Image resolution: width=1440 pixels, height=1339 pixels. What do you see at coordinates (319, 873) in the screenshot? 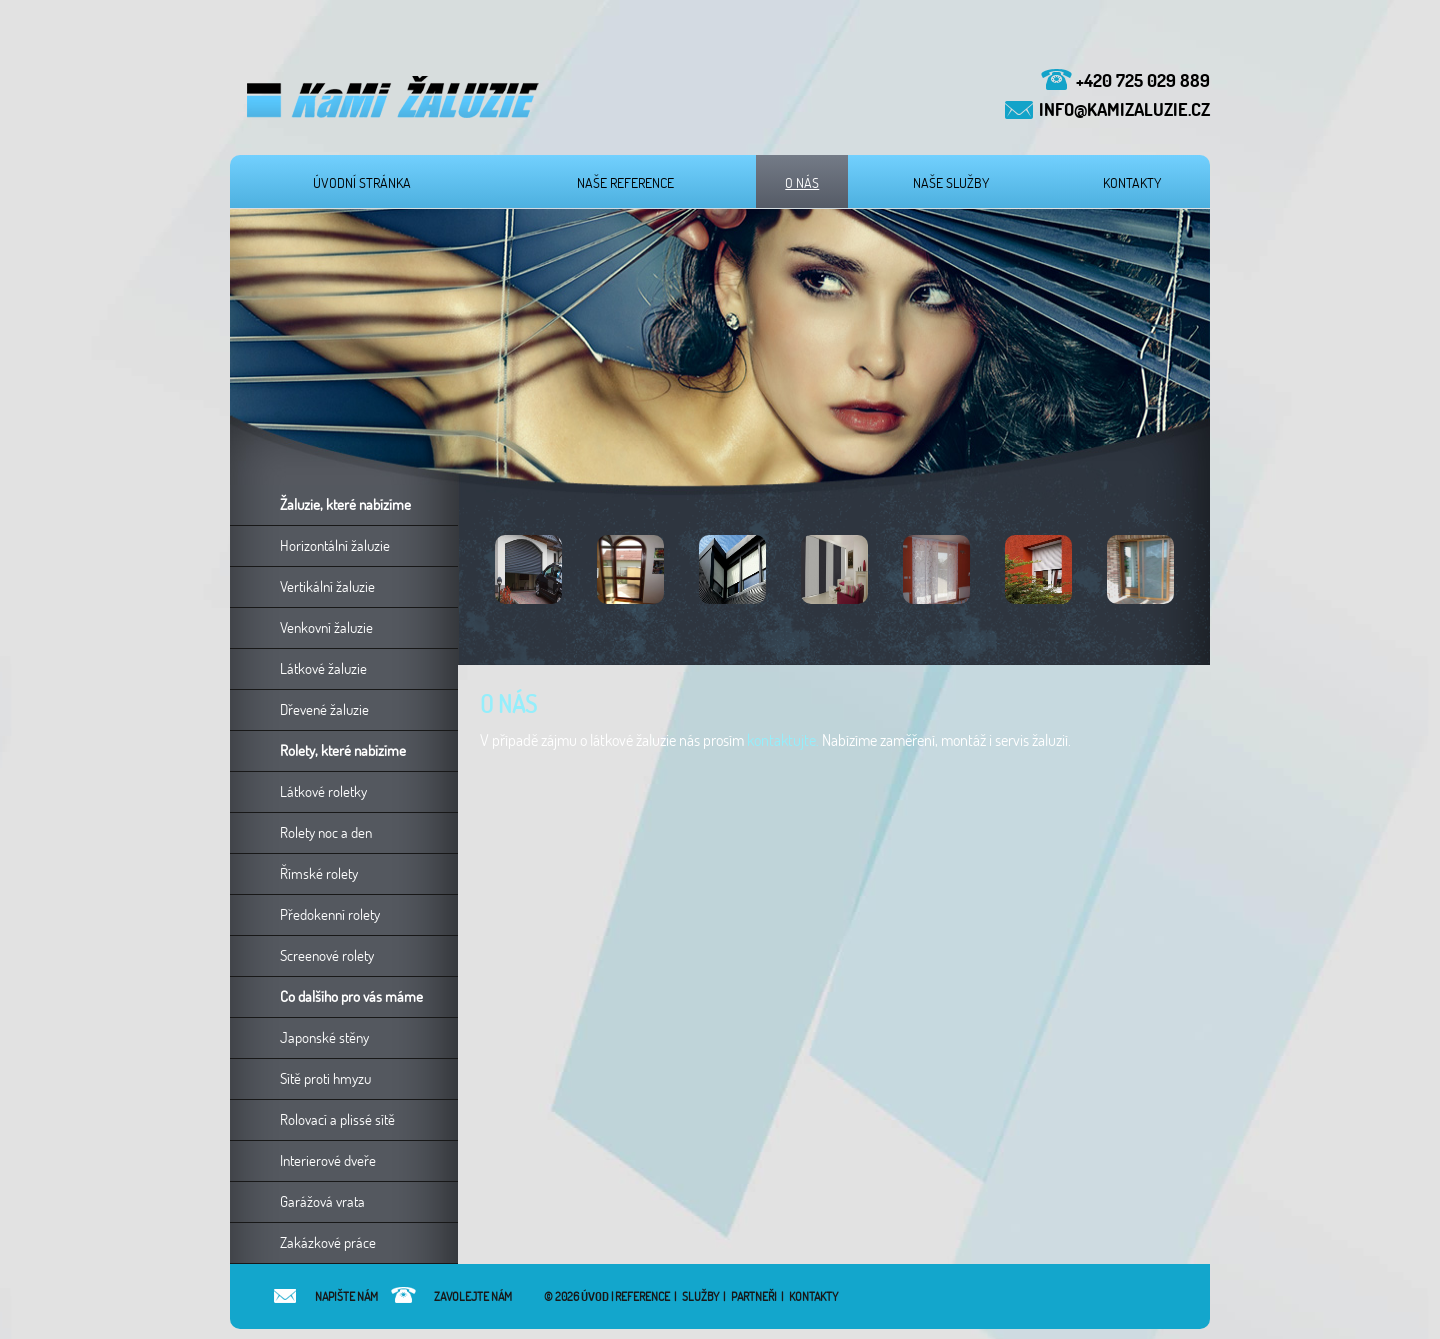
I see `Římské rolety` at bounding box center [319, 873].